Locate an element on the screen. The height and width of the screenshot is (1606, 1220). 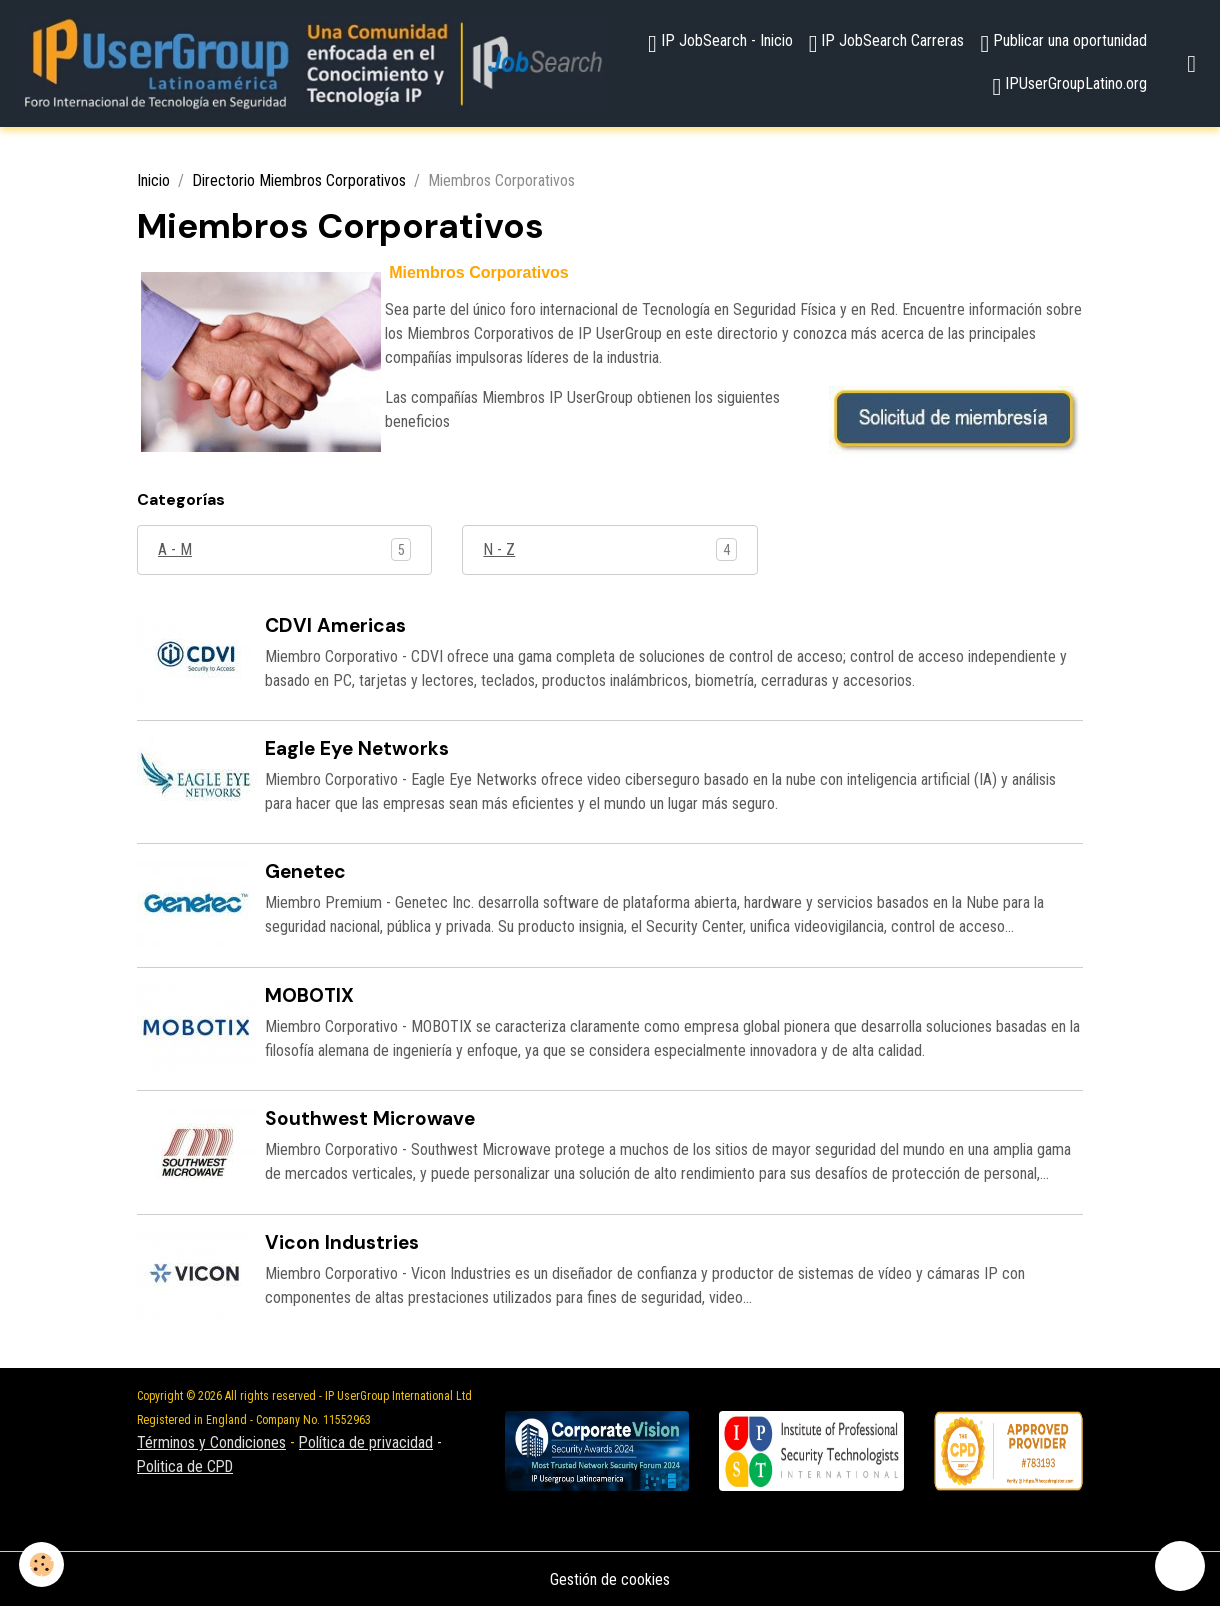
IP JobSearch - Inicio is located at coordinates (720, 43).